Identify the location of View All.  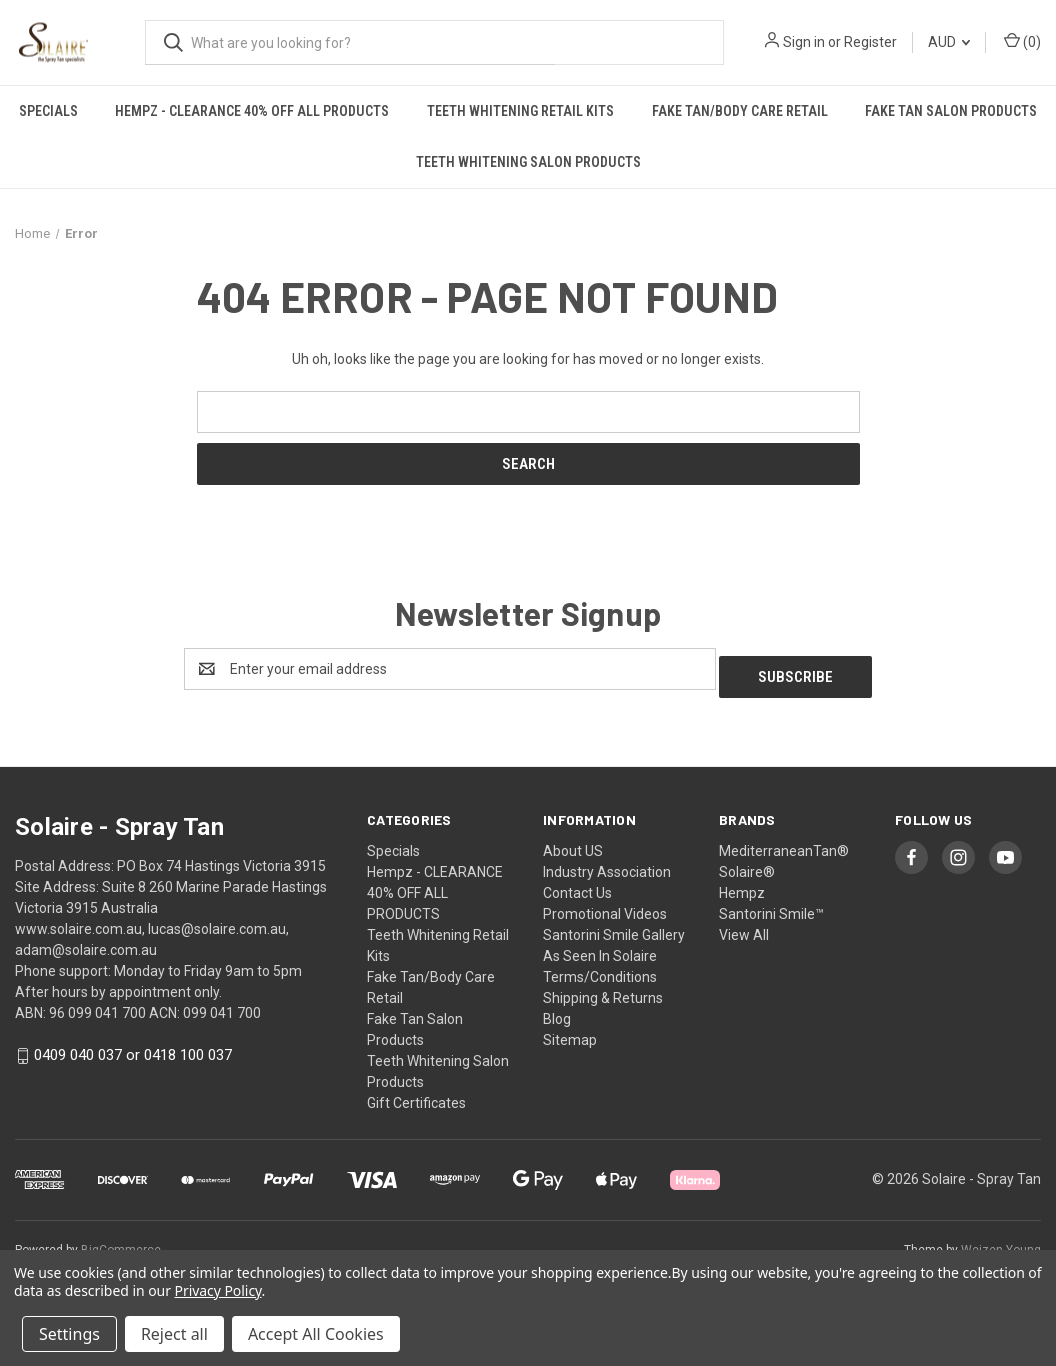
(744, 927).